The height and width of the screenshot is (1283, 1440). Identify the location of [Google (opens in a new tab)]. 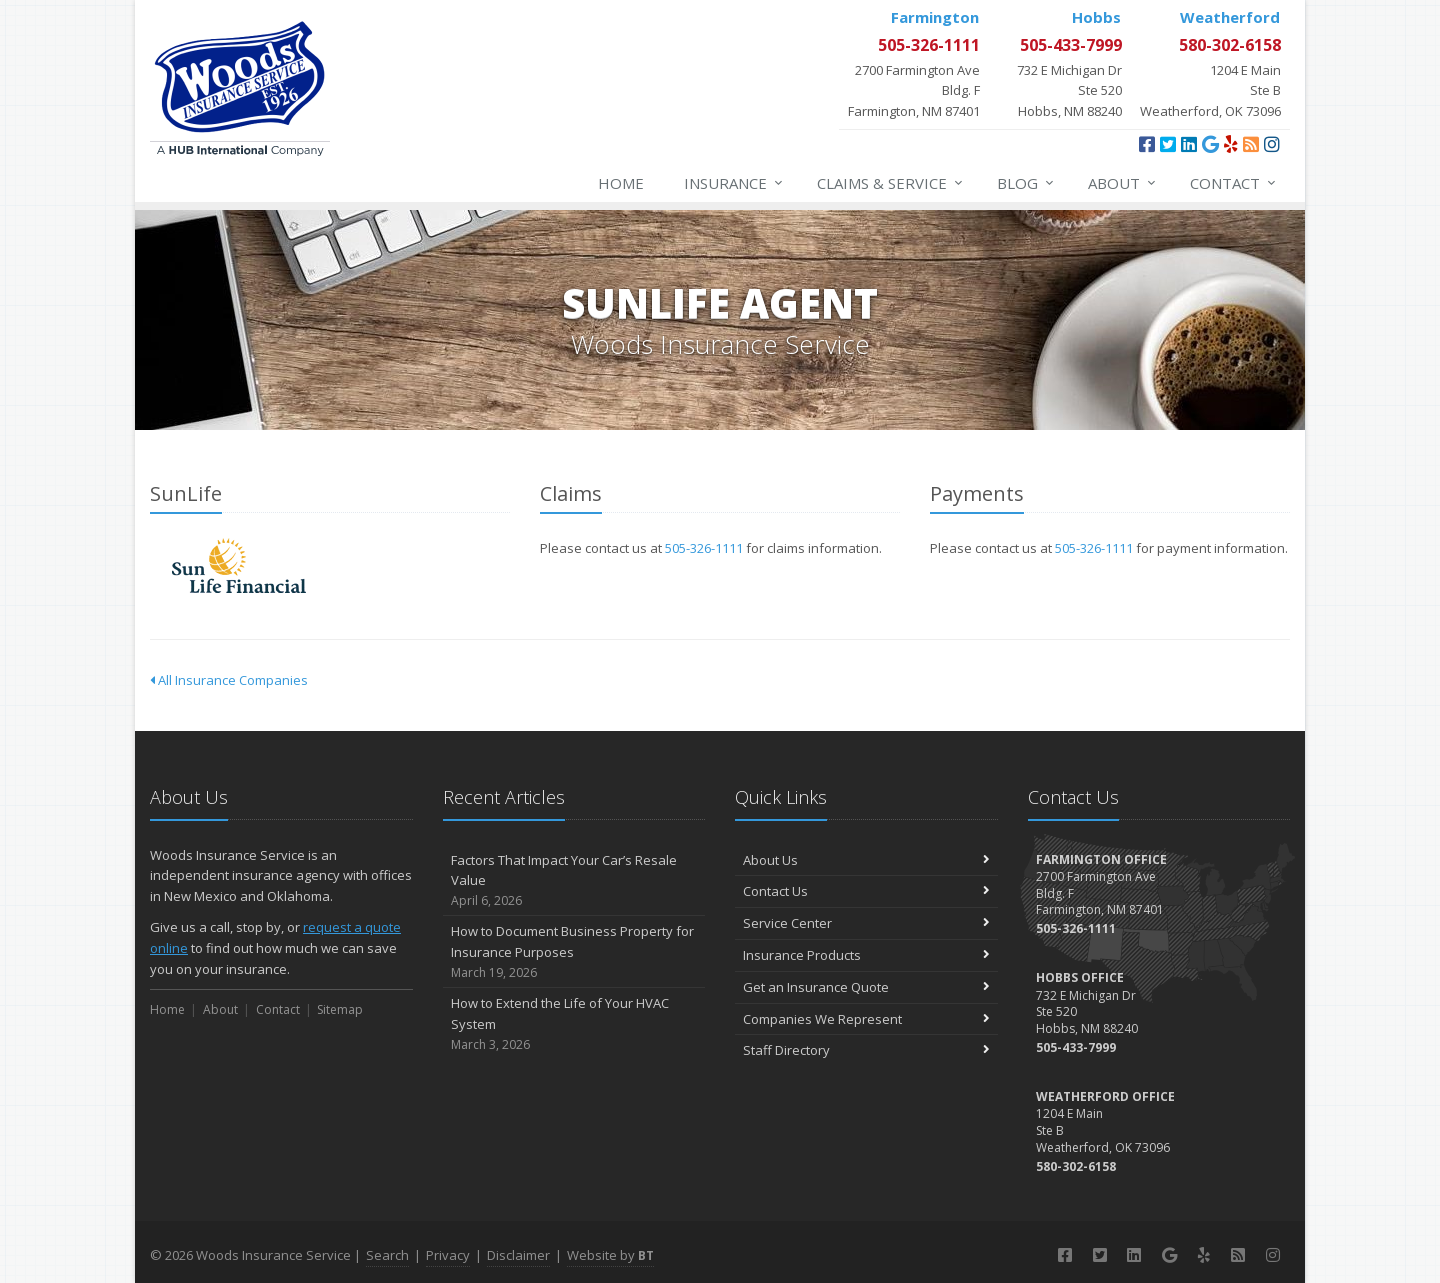
(1210, 144).